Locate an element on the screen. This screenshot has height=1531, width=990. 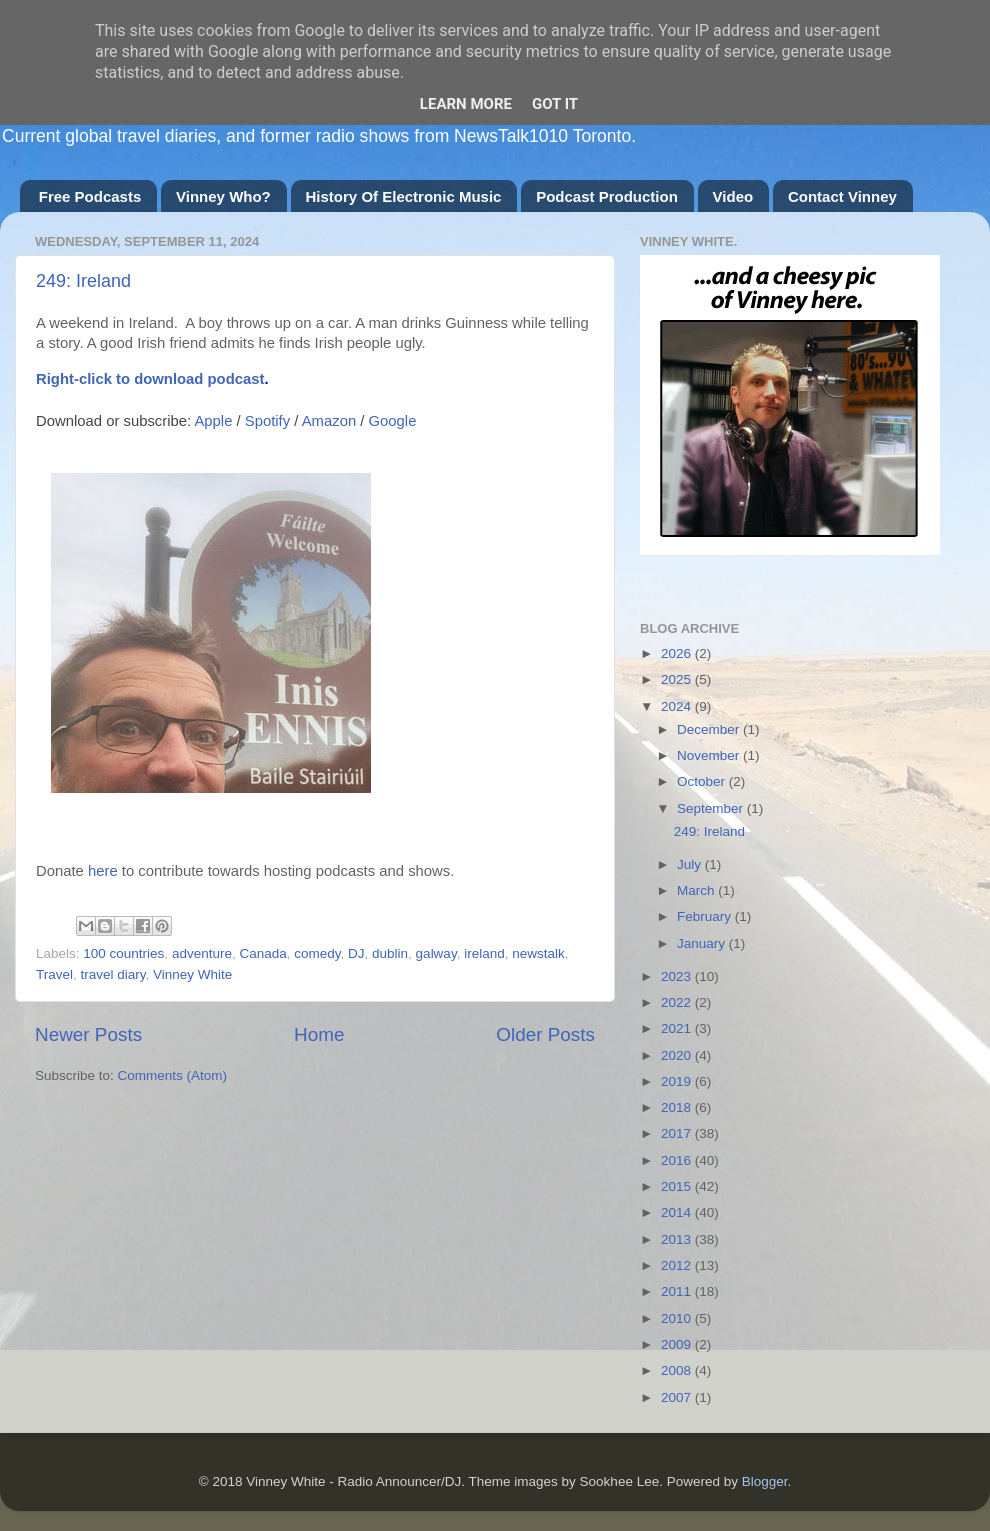
2026 is located at coordinates (678, 653).